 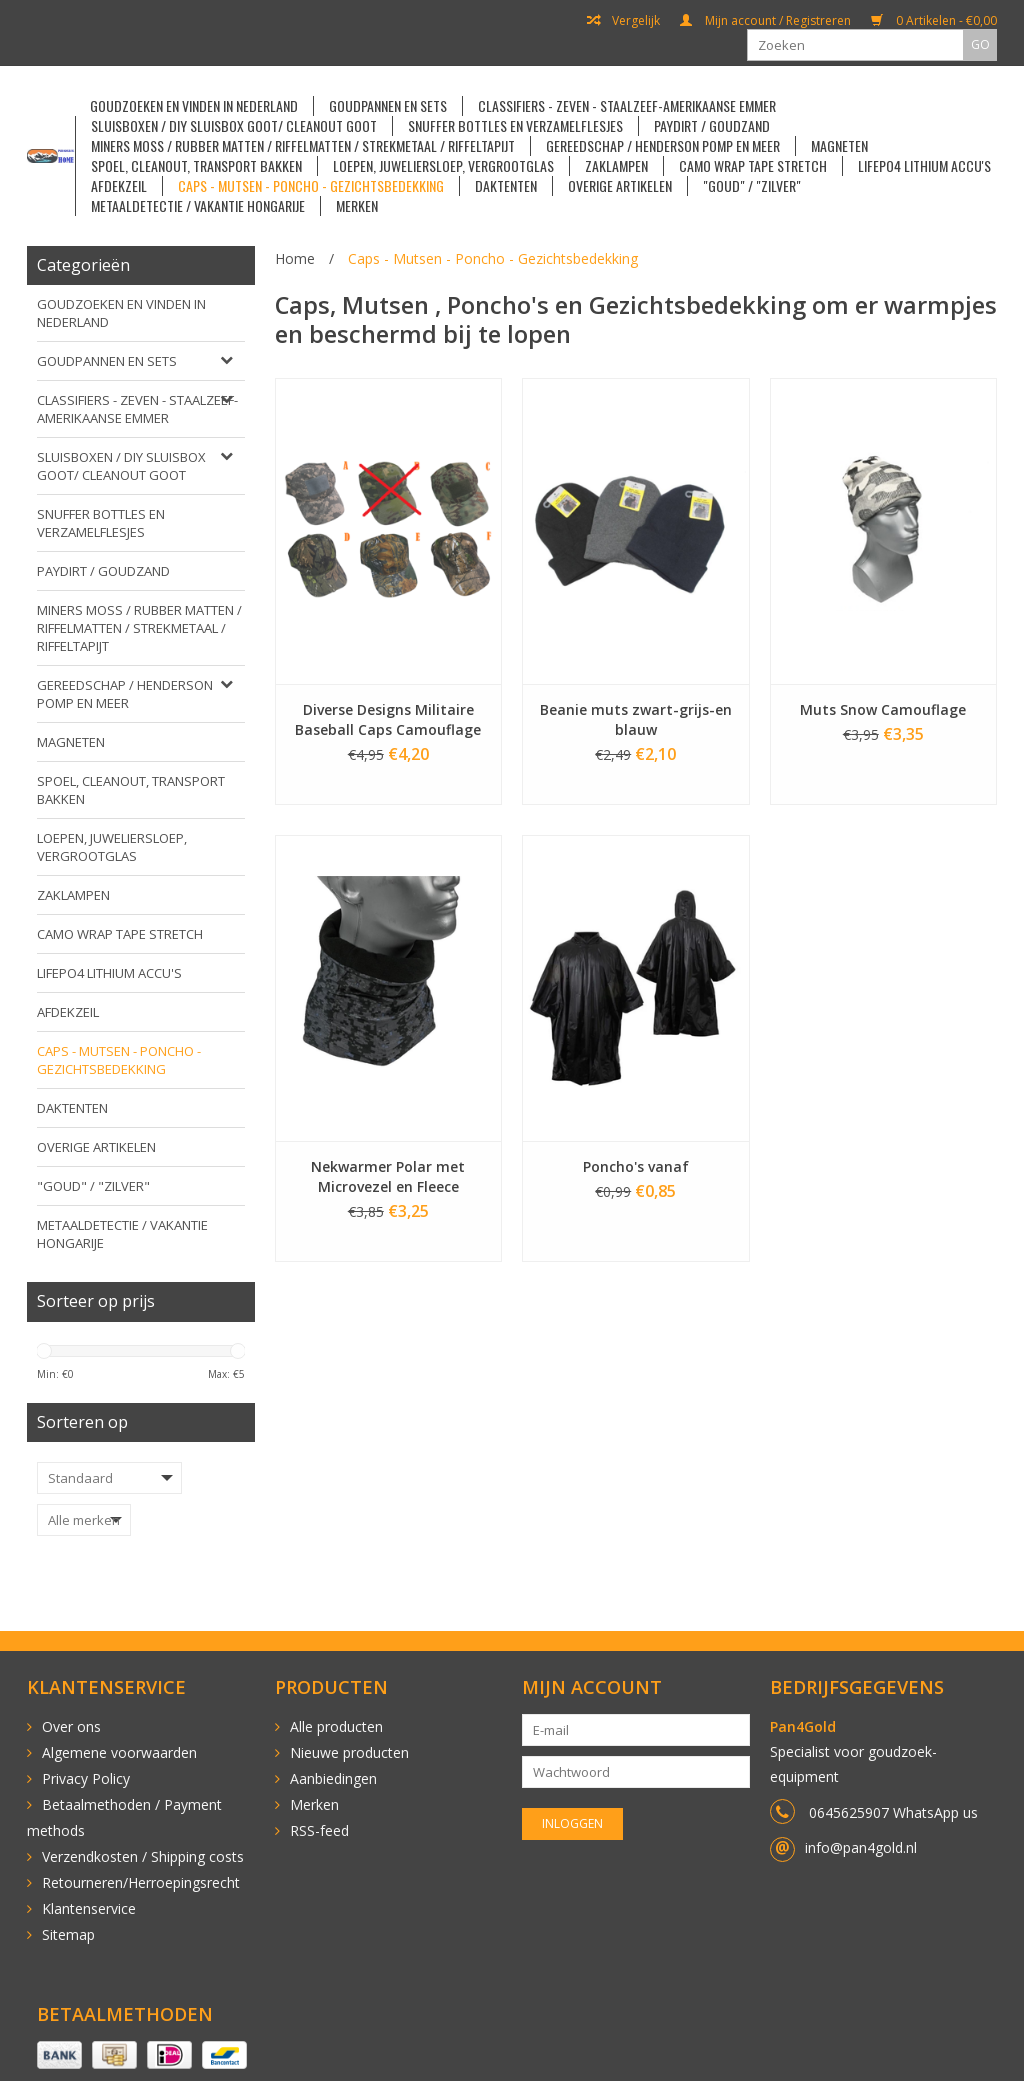 What do you see at coordinates (636, 719) in the screenshot?
I see `Beanie muts zwart-grijs-en blauw` at bounding box center [636, 719].